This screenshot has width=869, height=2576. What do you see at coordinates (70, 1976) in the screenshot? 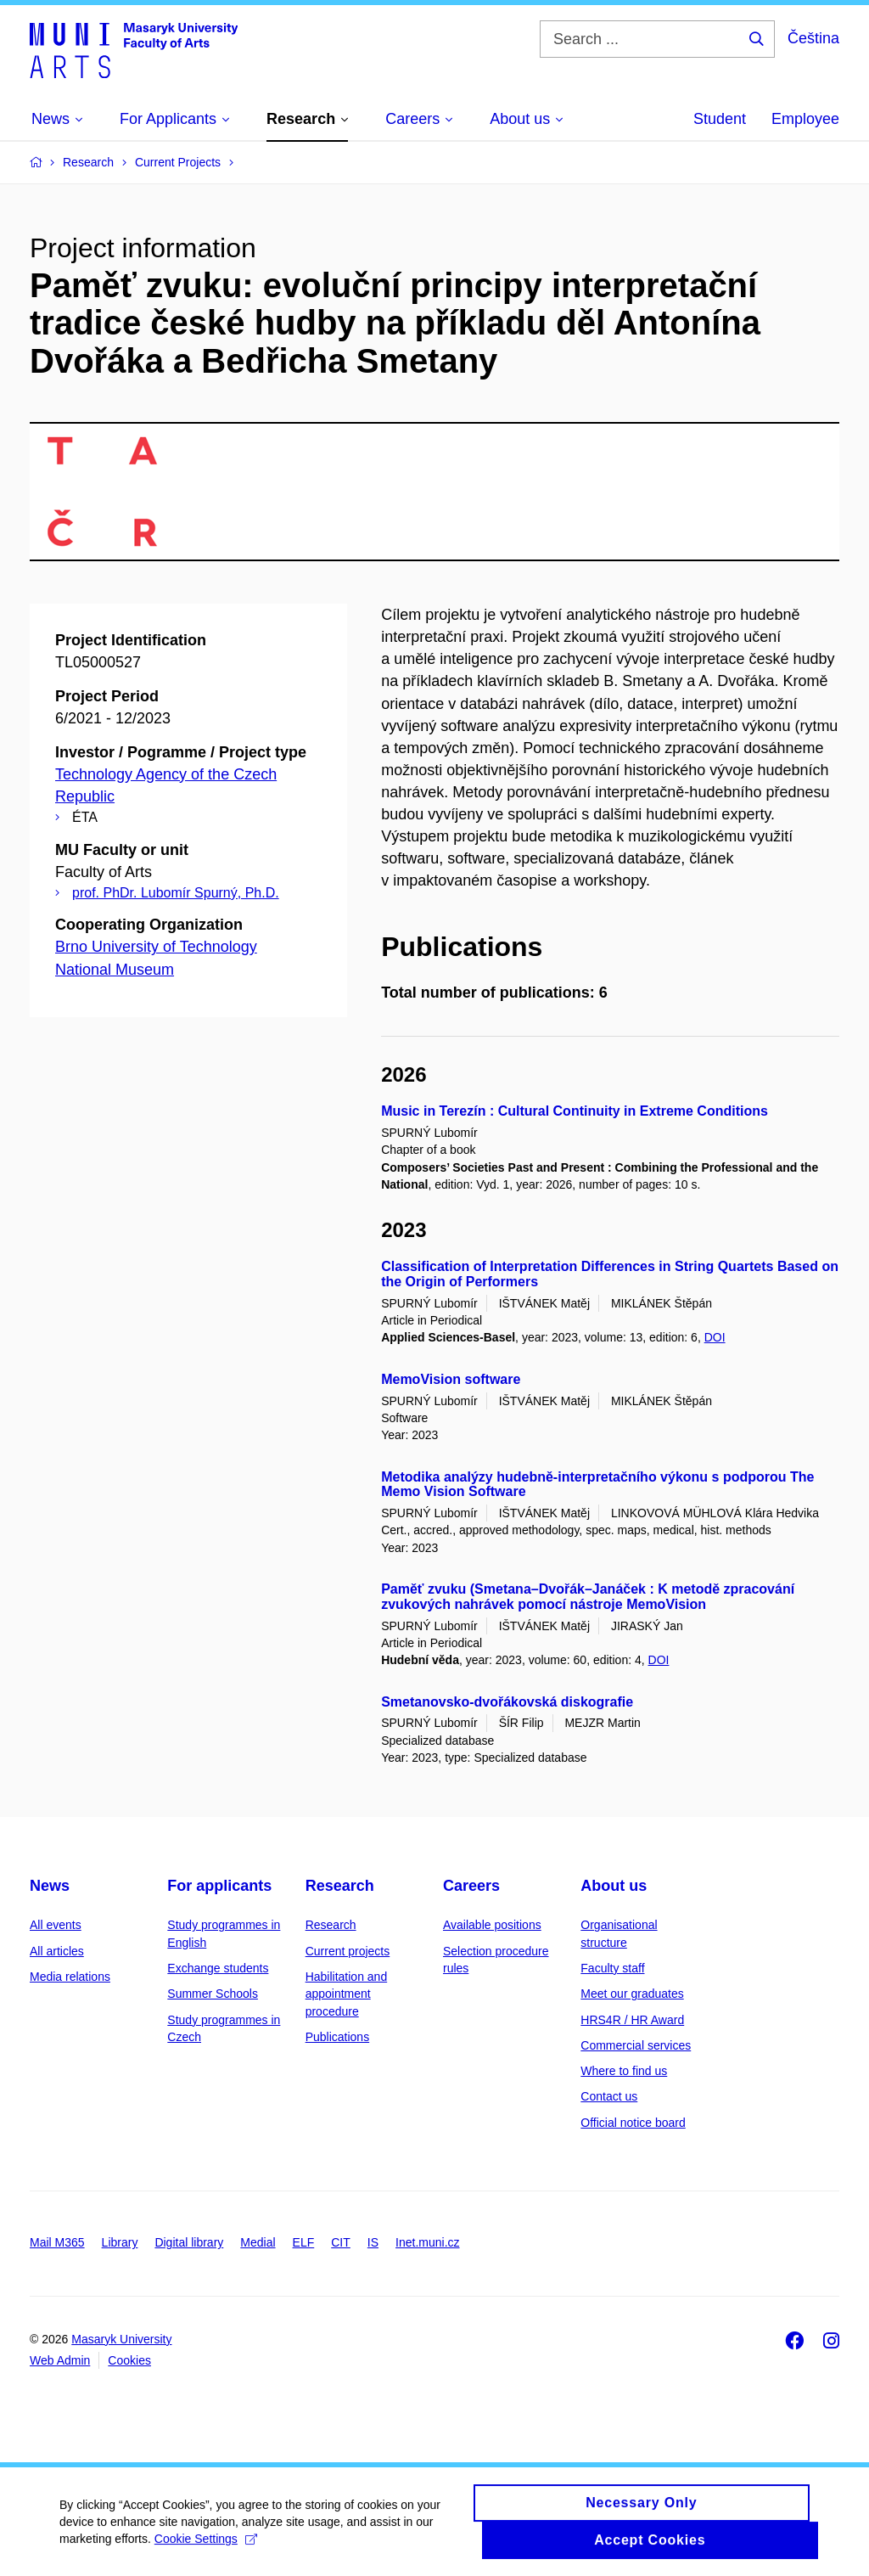
I see `Media relations` at bounding box center [70, 1976].